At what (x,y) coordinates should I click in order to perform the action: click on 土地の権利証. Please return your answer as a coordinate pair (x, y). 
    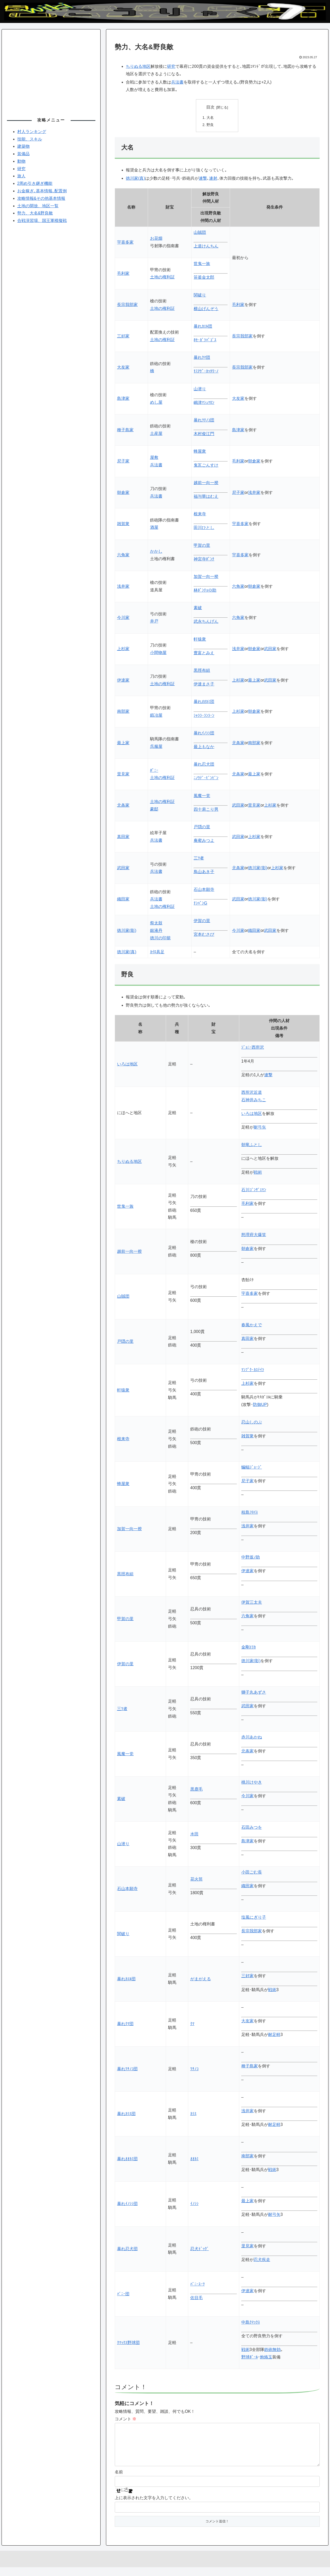
    Looking at the image, I should click on (162, 278).